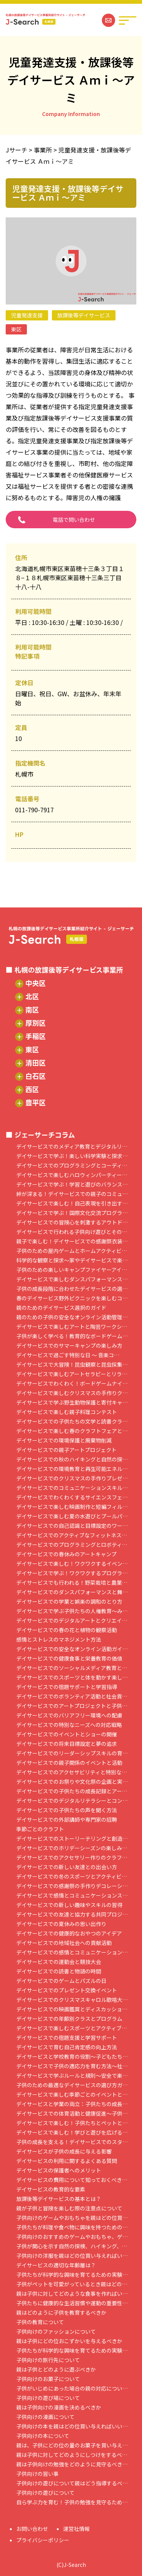 Image resolution: width=142 pixels, height=2576 pixels. What do you see at coordinates (72, 1478) in the screenshot?
I see `デイサービスでのクリスマスの手作りプレゼ…` at bounding box center [72, 1478].